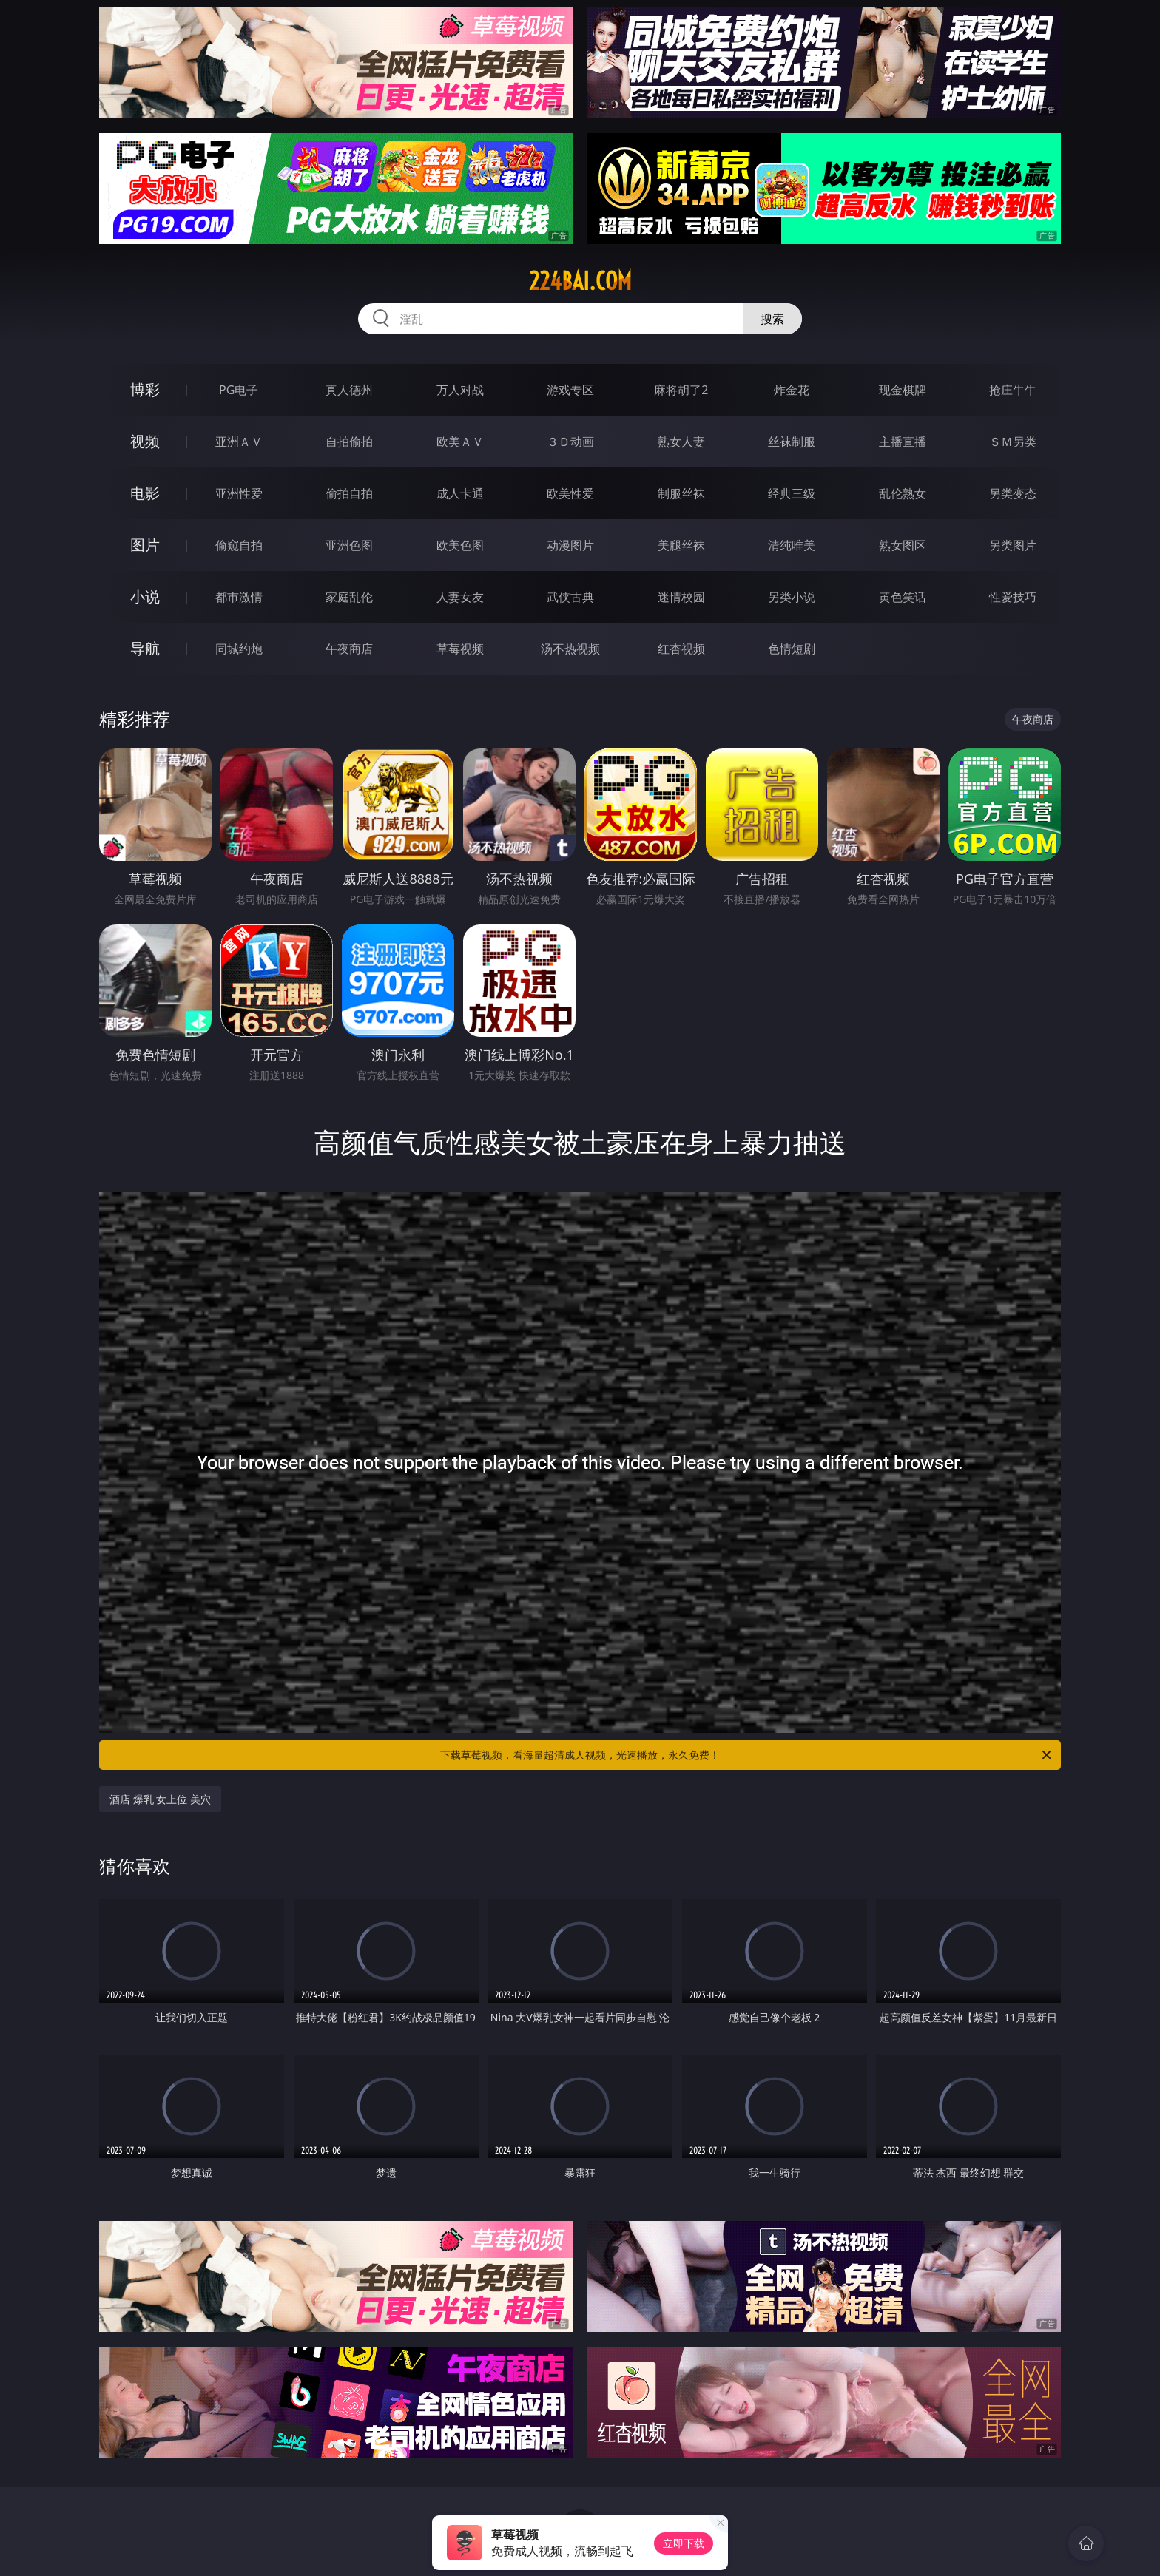  I want to click on 搜索, so click(772, 319).